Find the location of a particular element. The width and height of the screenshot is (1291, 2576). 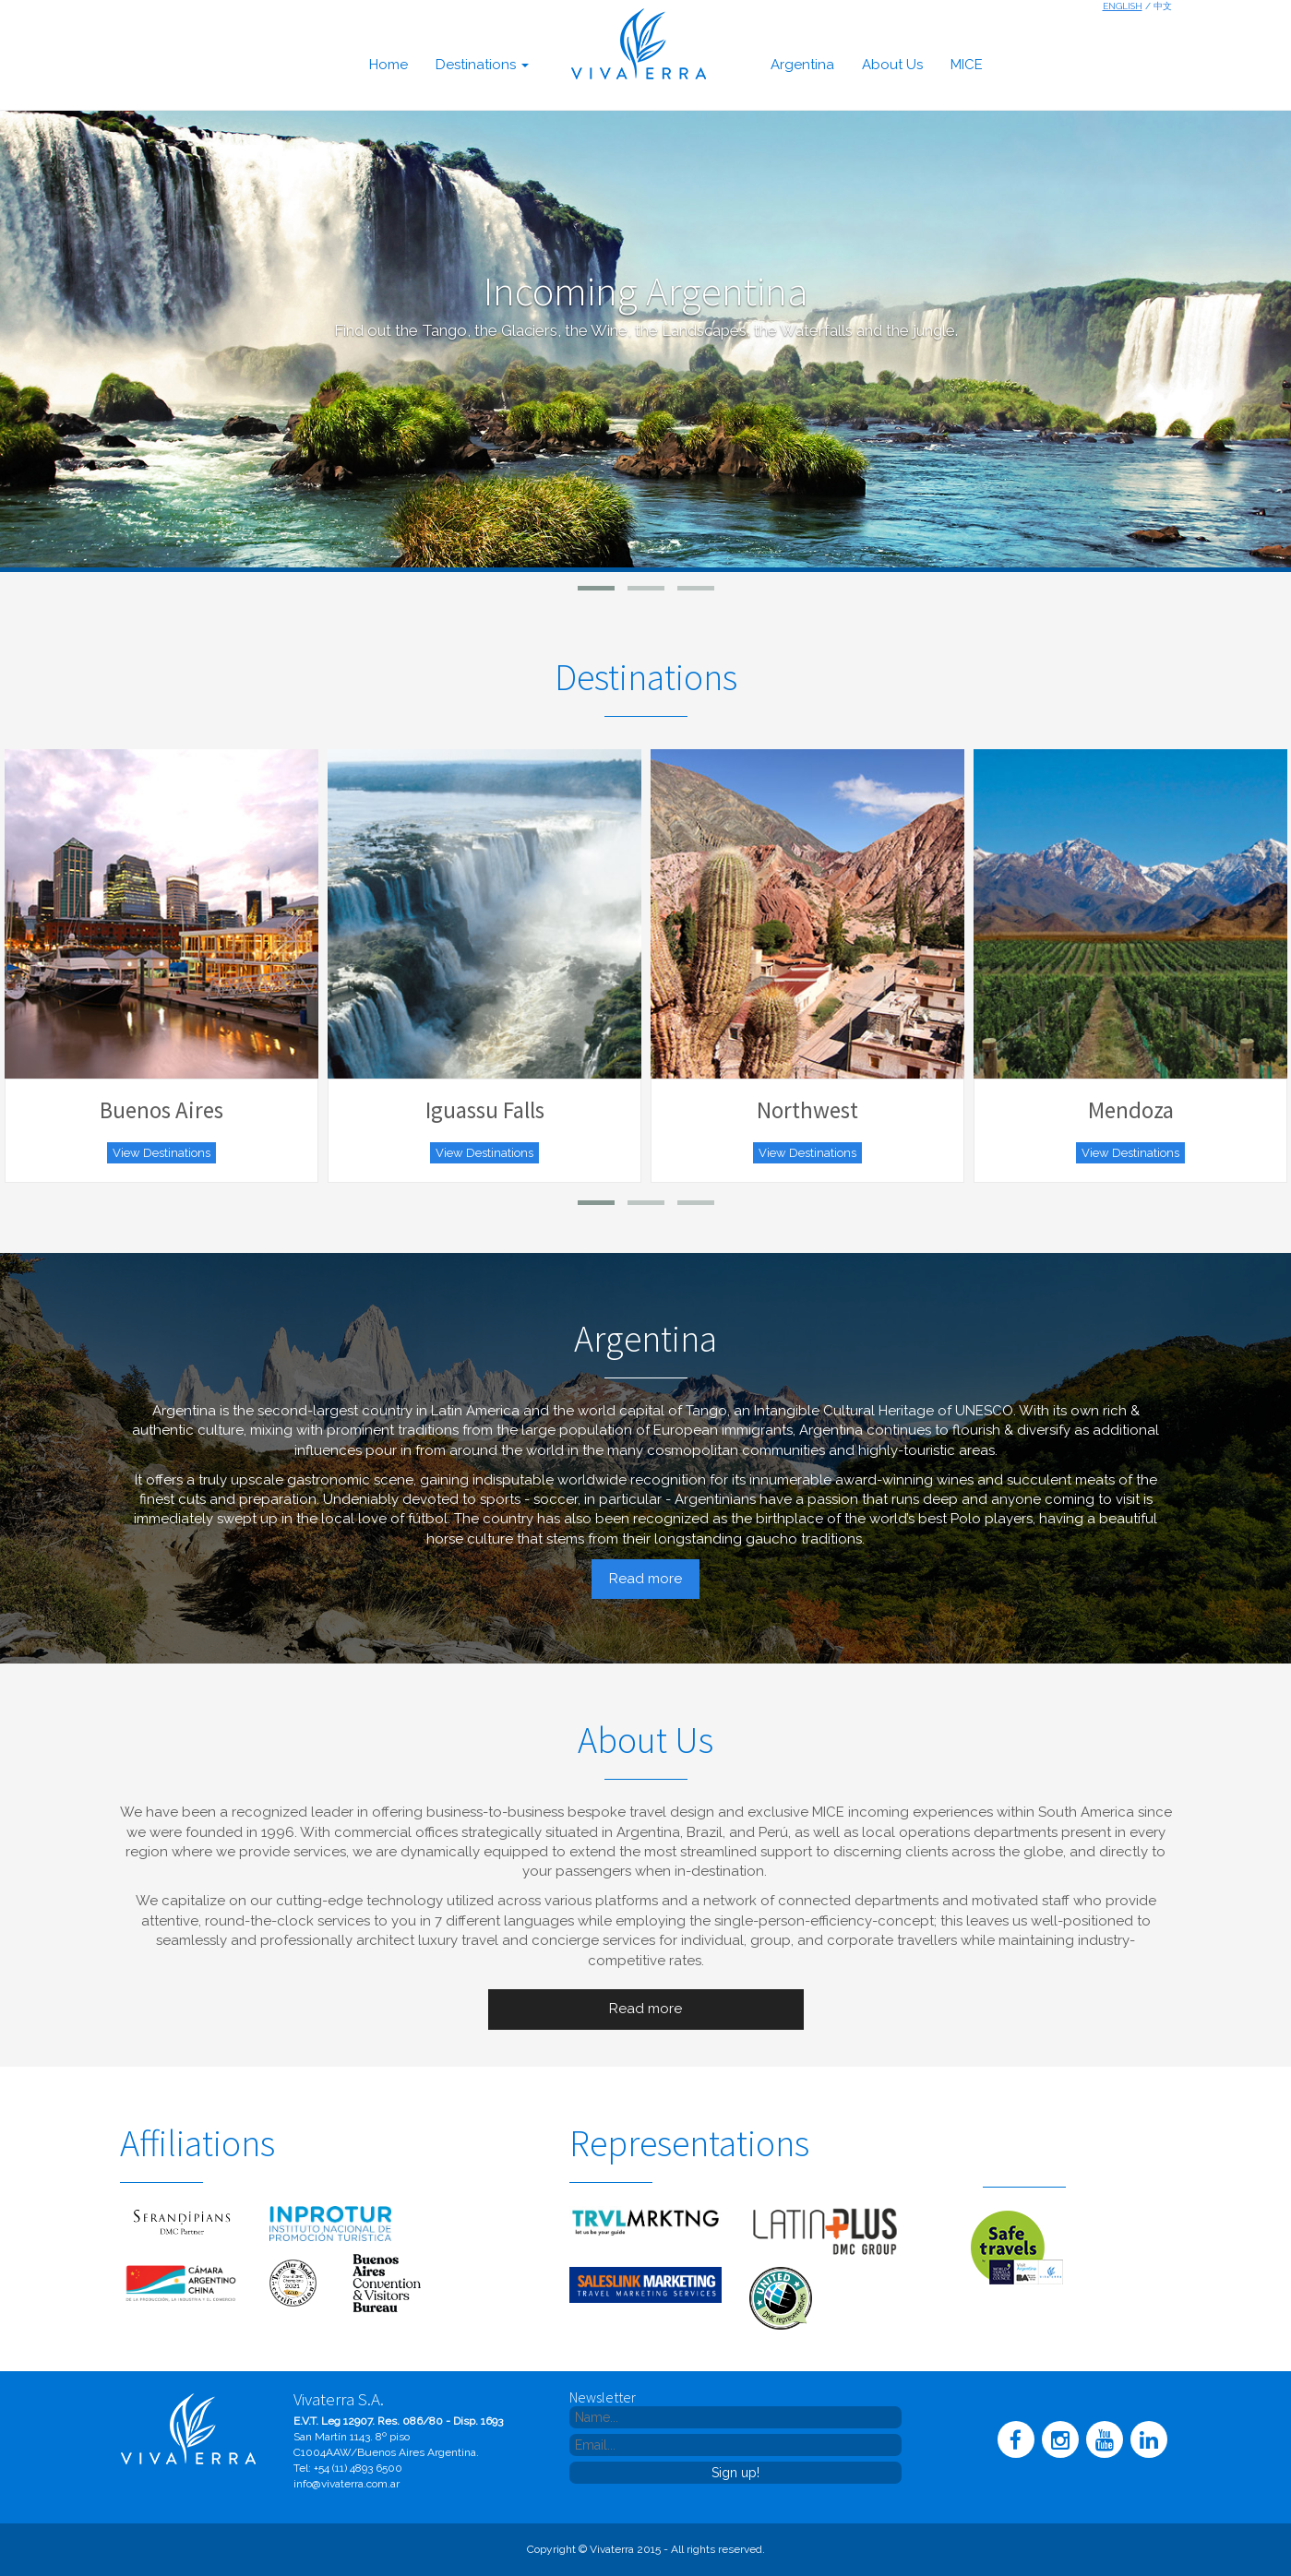

English is located at coordinates (1122, 6).